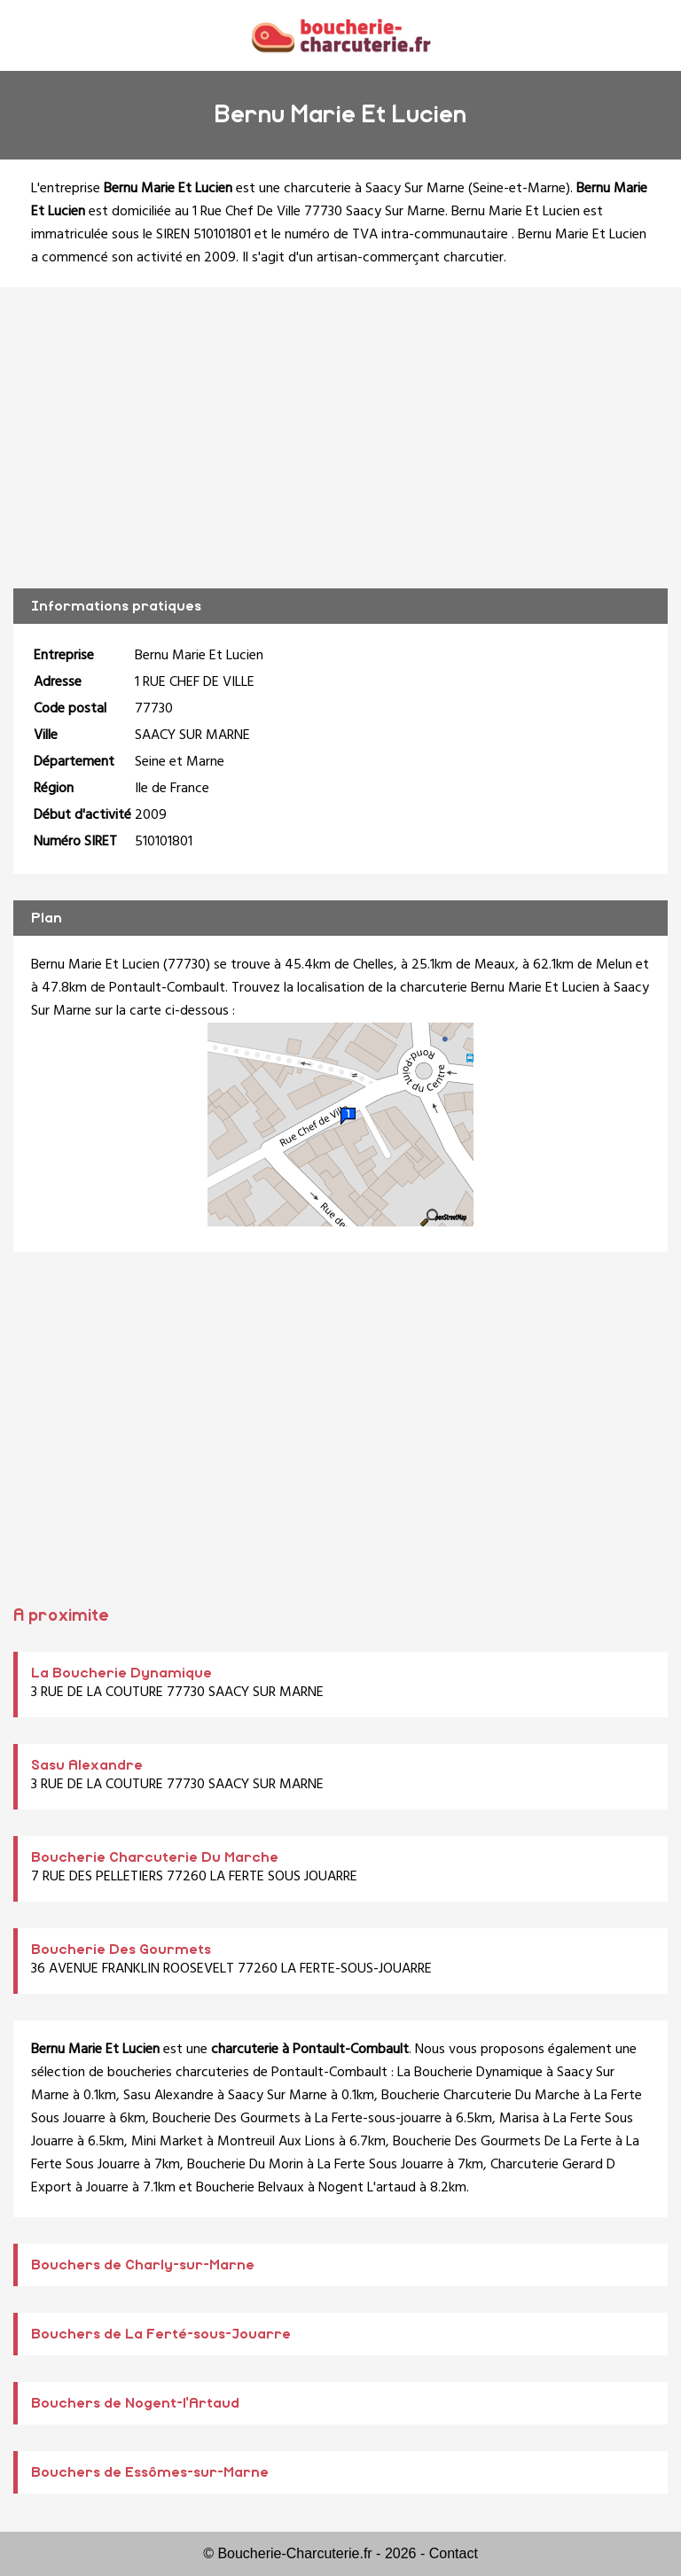  I want to click on Bouchers de Essômes-sur-Marne, so click(150, 2472).